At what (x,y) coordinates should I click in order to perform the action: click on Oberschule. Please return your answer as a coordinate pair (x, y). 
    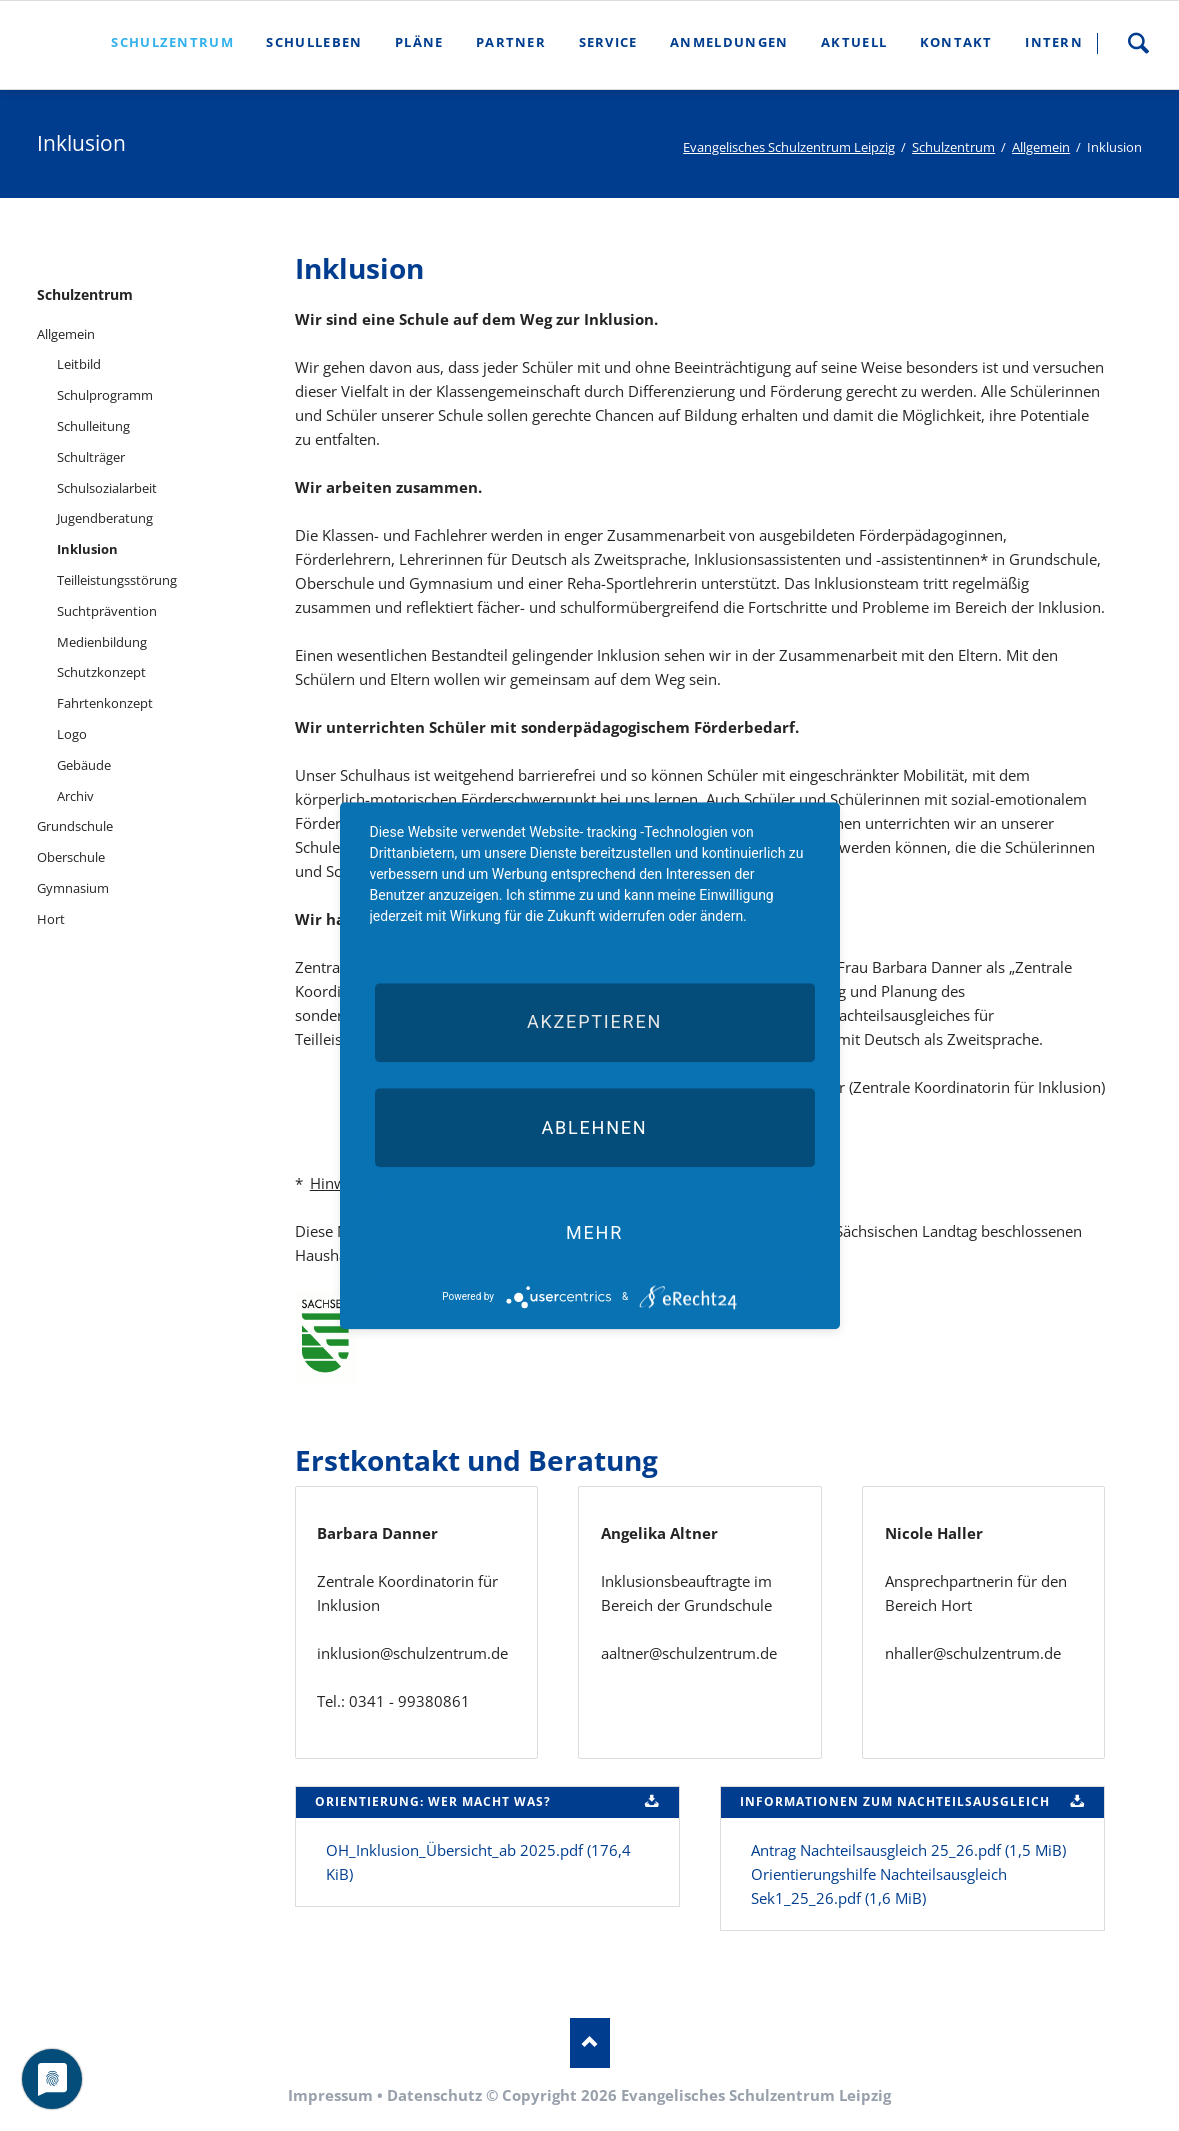
    Looking at the image, I should click on (71, 857).